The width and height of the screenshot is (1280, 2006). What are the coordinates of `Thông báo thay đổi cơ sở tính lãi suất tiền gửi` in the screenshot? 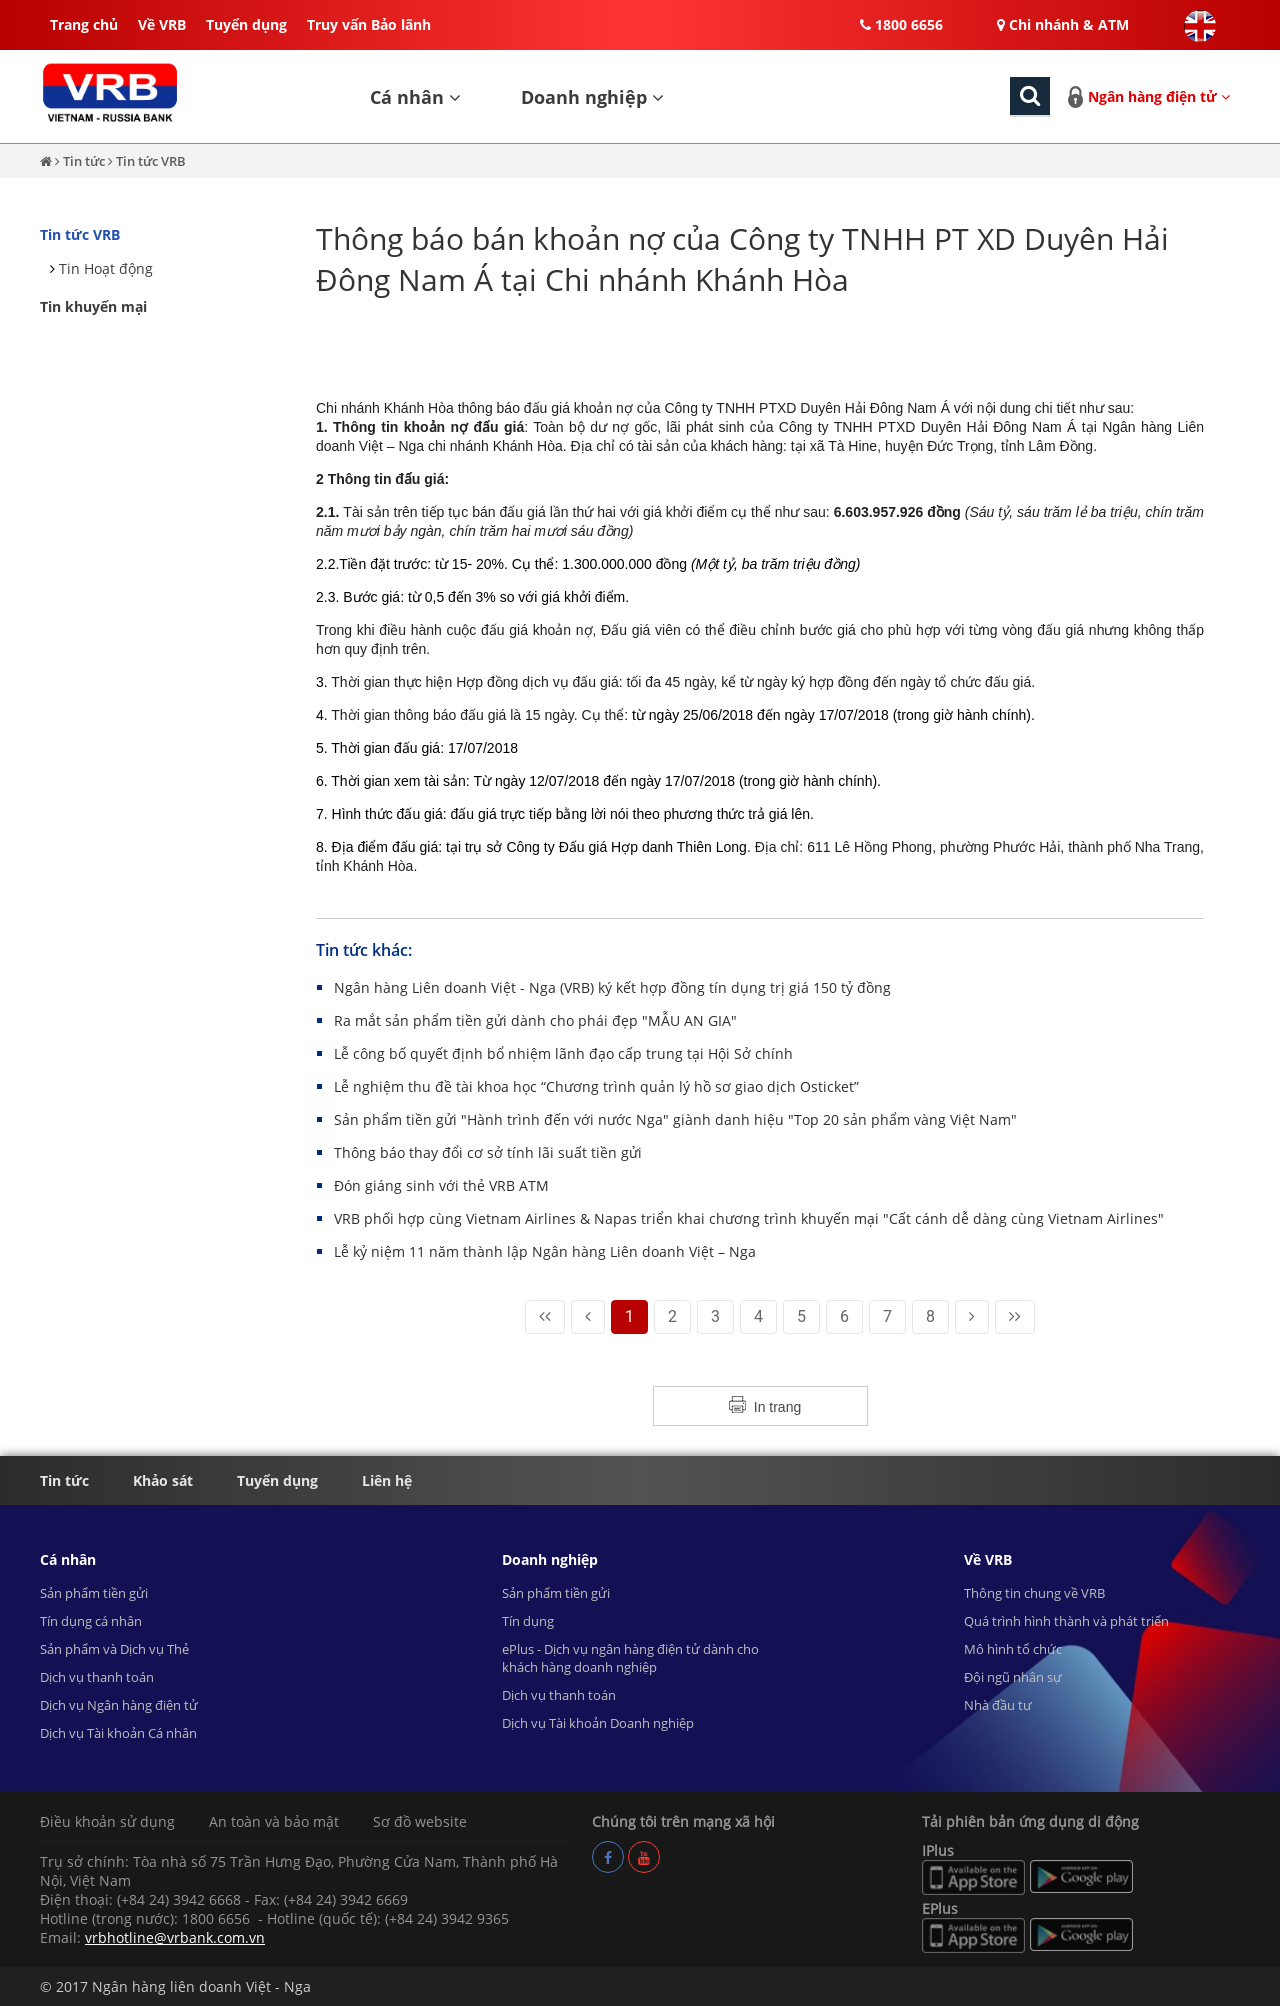 It's located at (488, 1152).